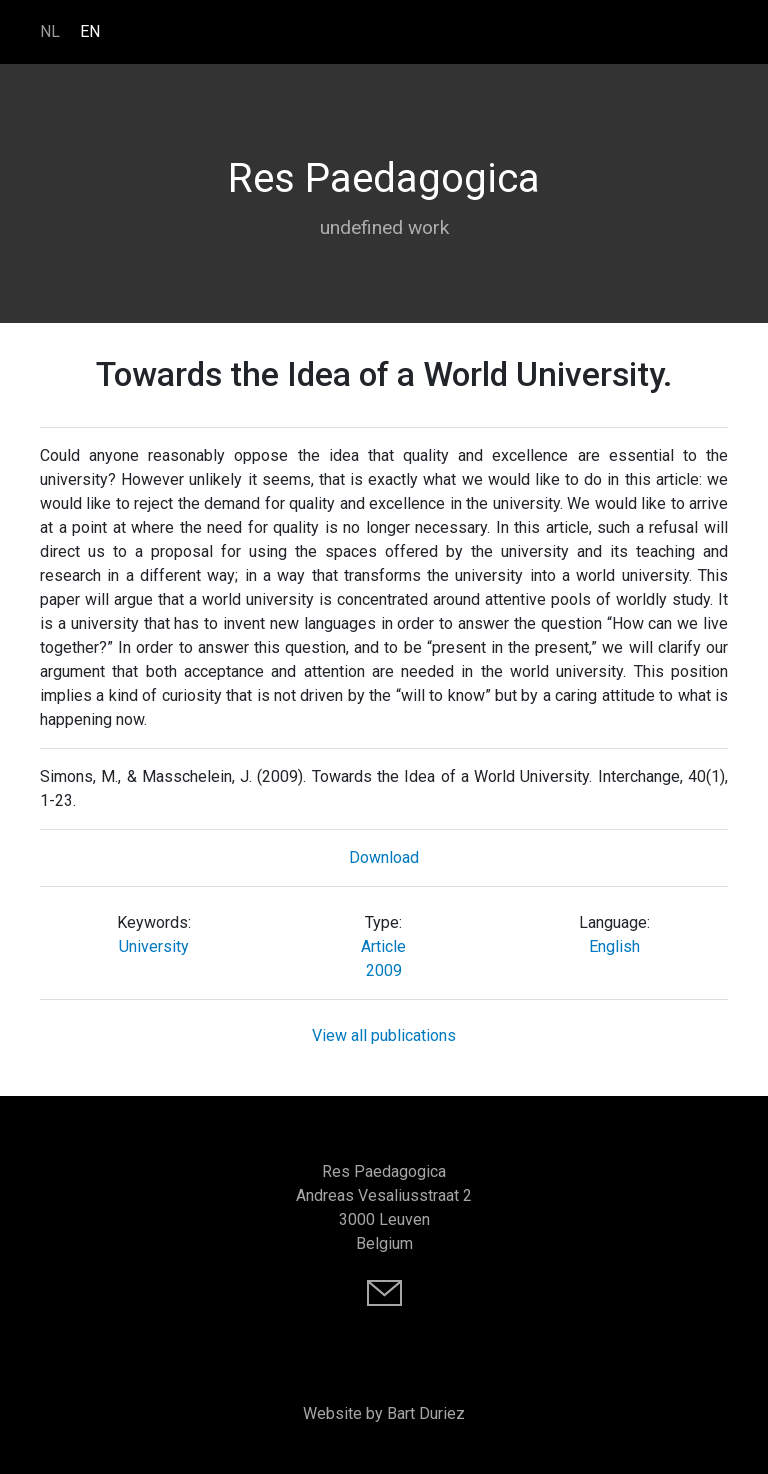 The image size is (768, 1474). What do you see at coordinates (614, 946) in the screenshot?
I see `English` at bounding box center [614, 946].